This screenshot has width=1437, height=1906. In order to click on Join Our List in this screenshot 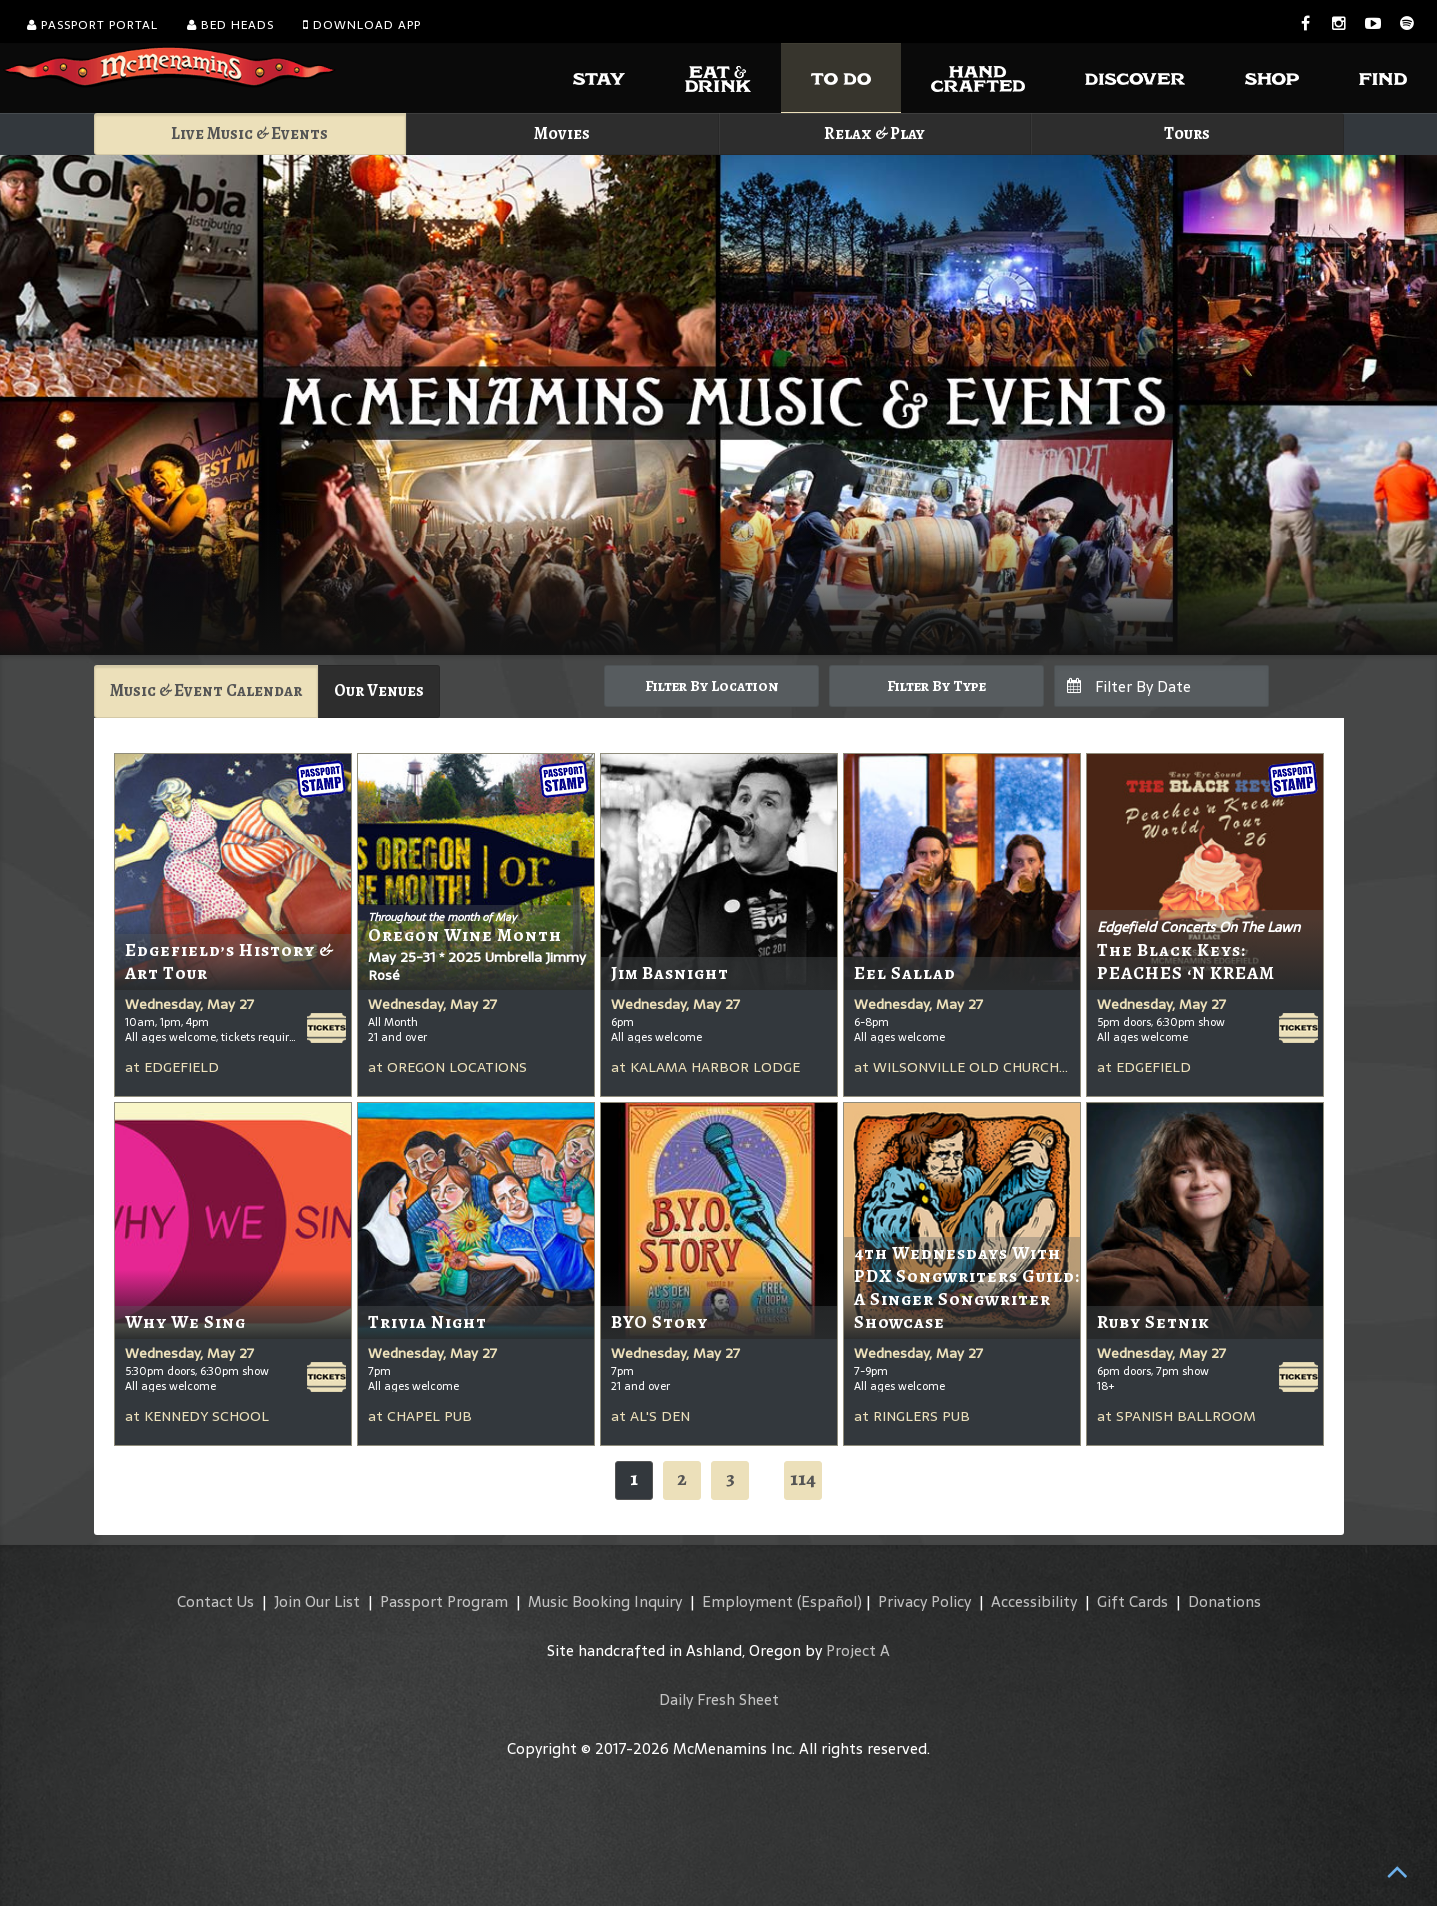, I will do `click(317, 1601)`.